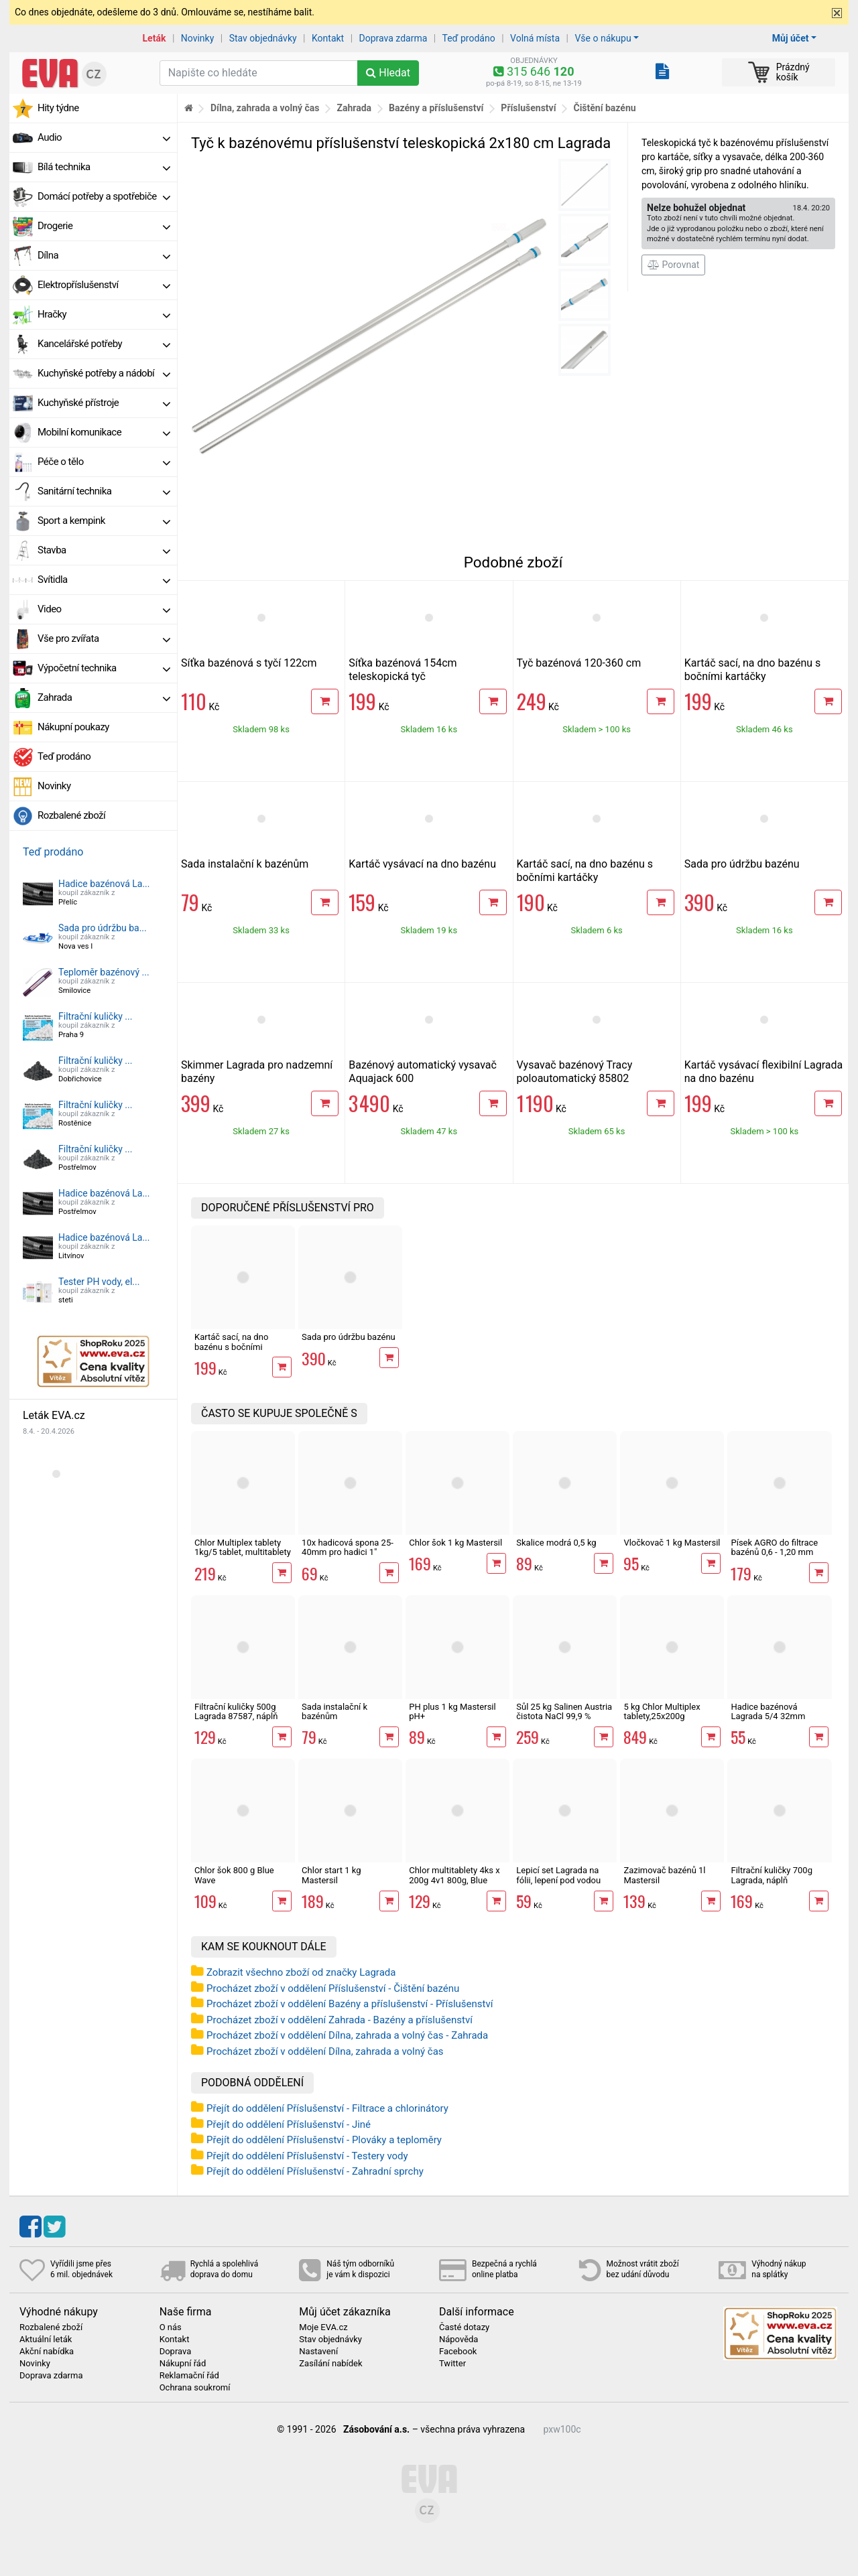  What do you see at coordinates (327, 2108) in the screenshot?
I see `Přejít do oddělení Příslušenství - Filtrace a chlorinátory` at bounding box center [327, 2108].